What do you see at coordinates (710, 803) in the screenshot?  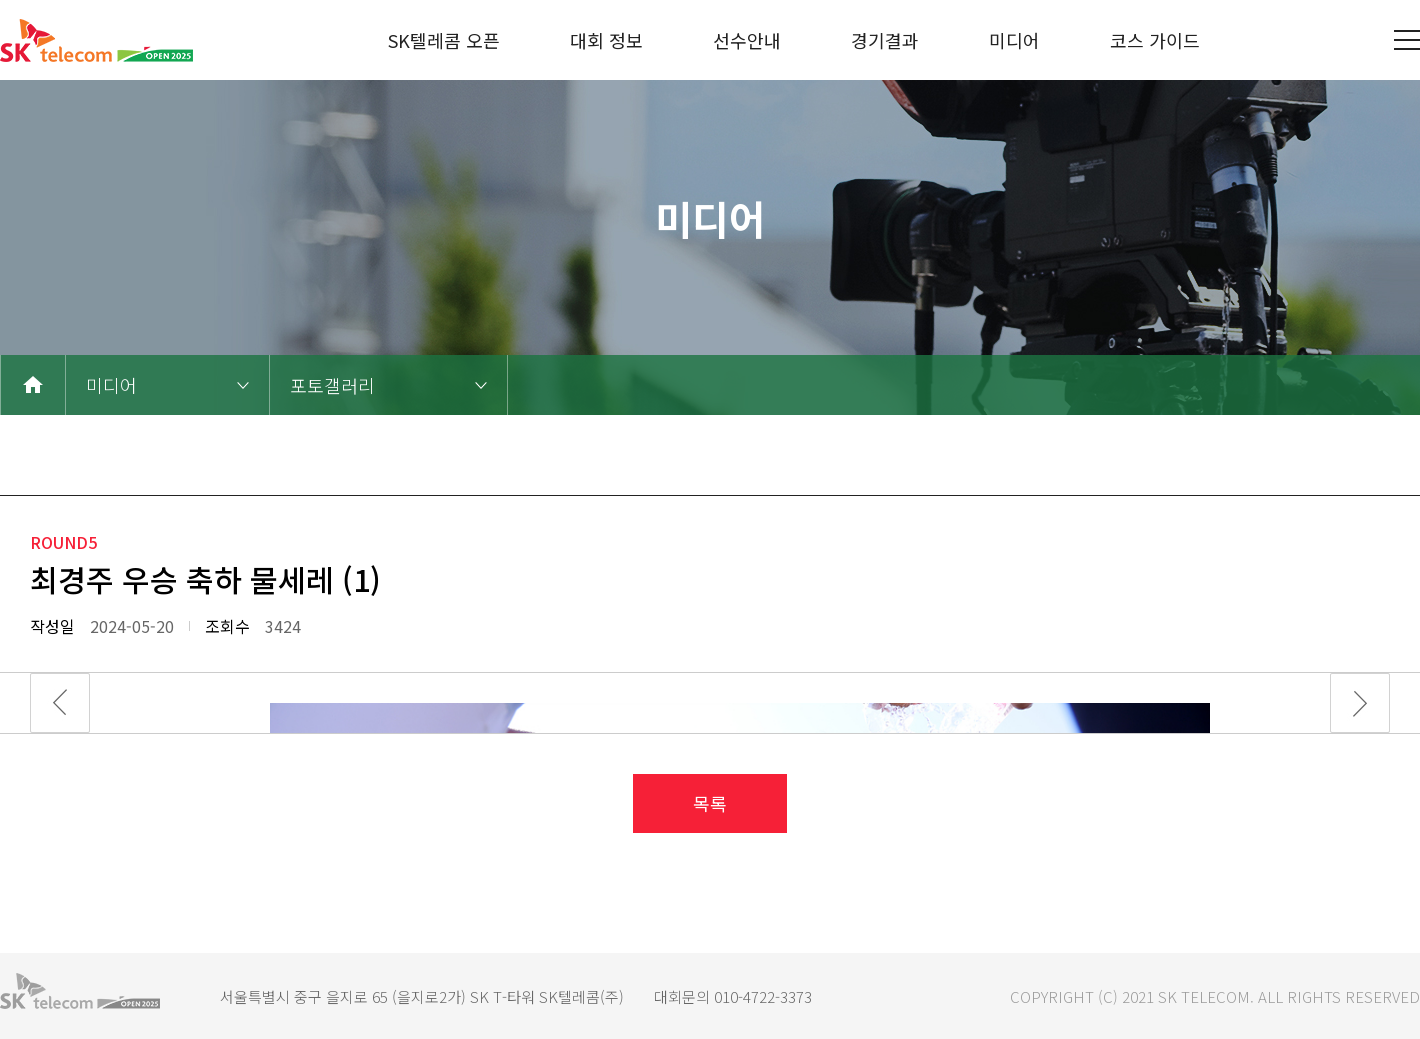 I see `목록` at bounding box center [710, 803].